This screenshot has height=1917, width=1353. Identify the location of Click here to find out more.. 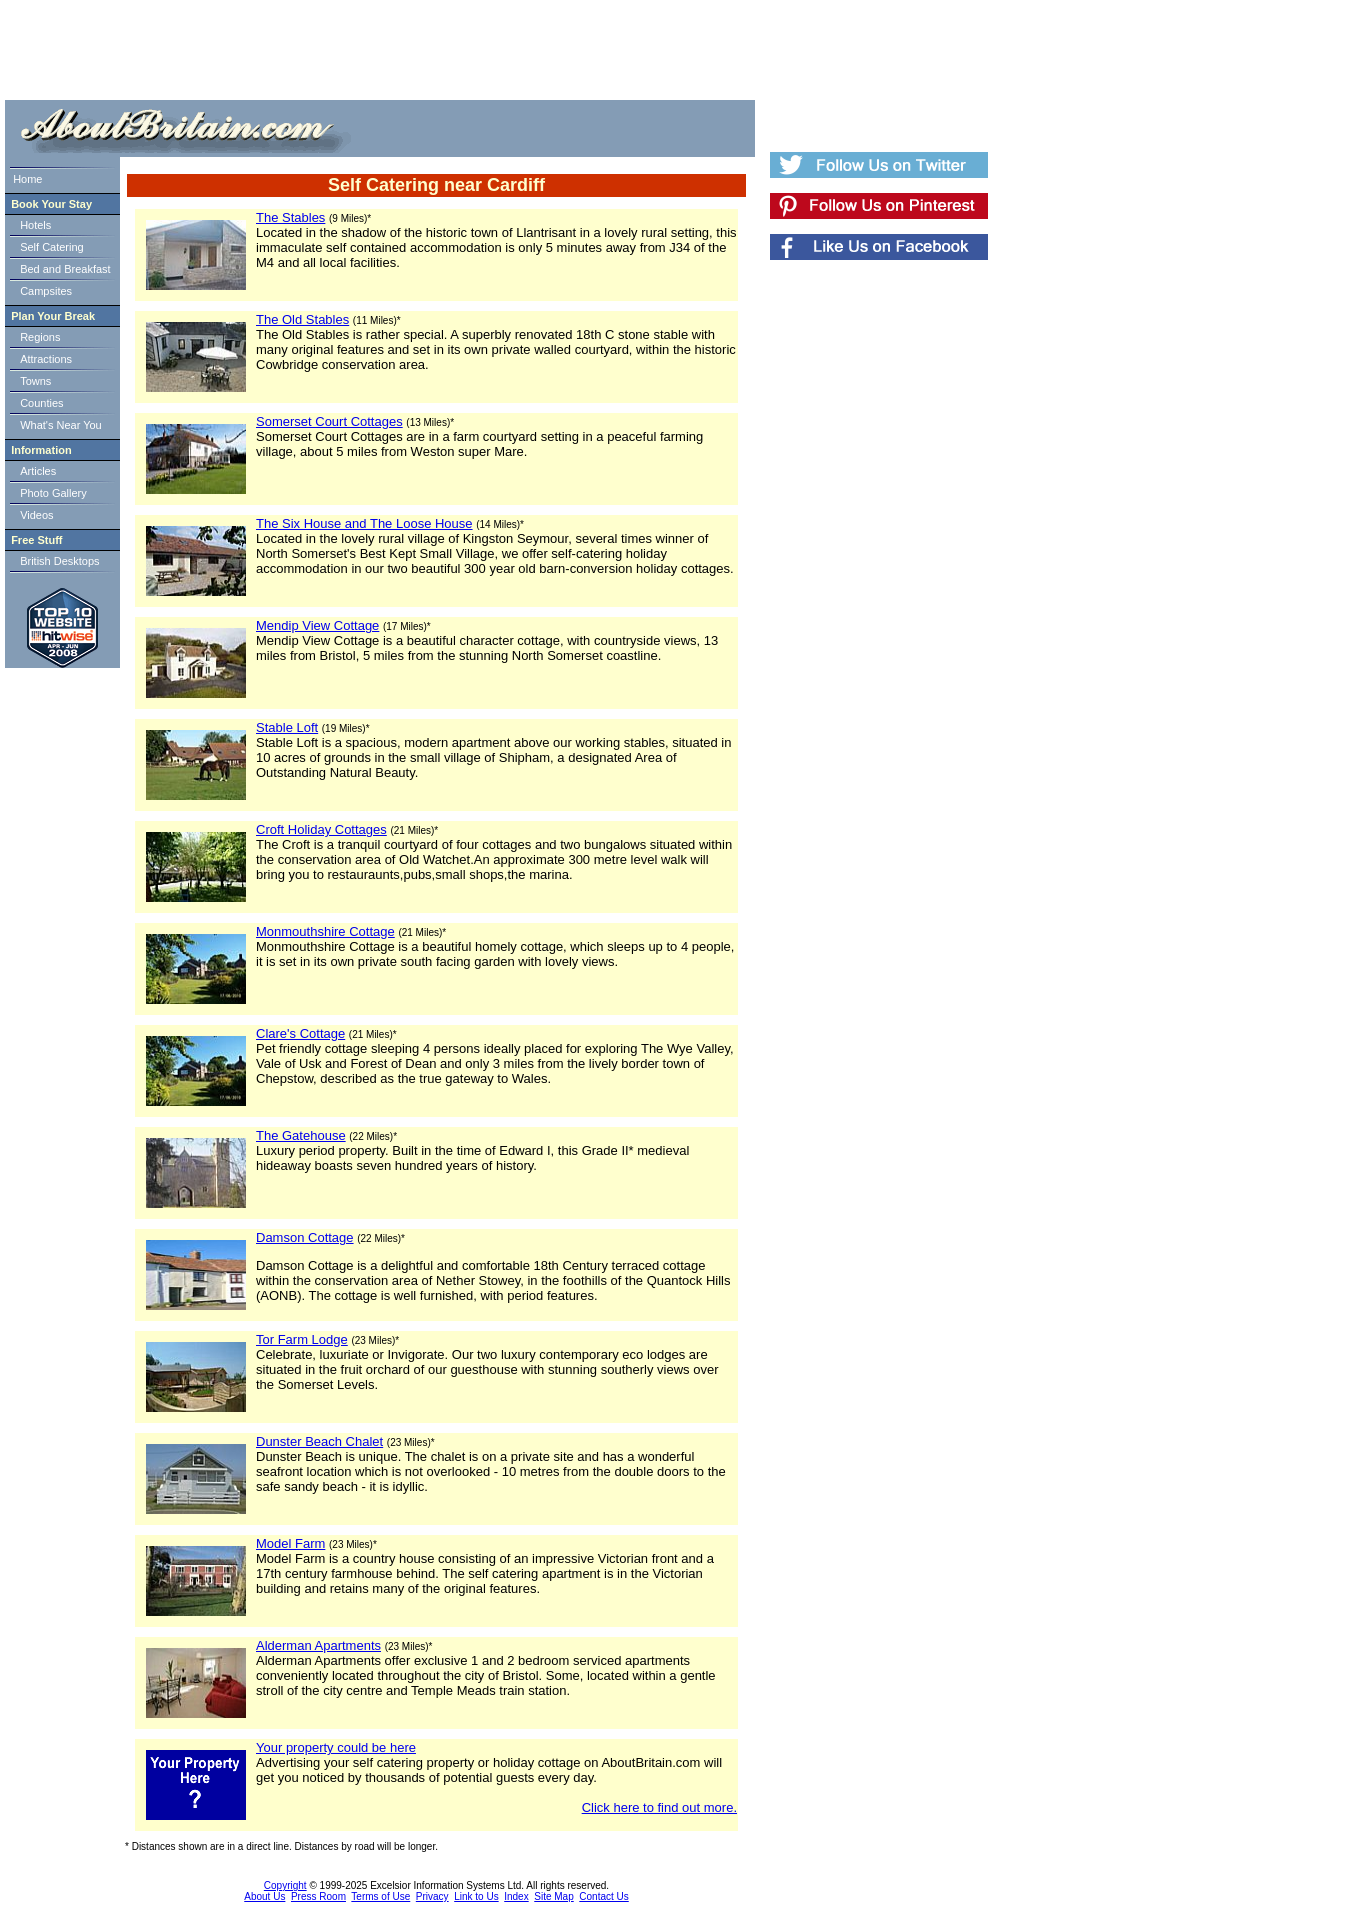
(659, 1807).